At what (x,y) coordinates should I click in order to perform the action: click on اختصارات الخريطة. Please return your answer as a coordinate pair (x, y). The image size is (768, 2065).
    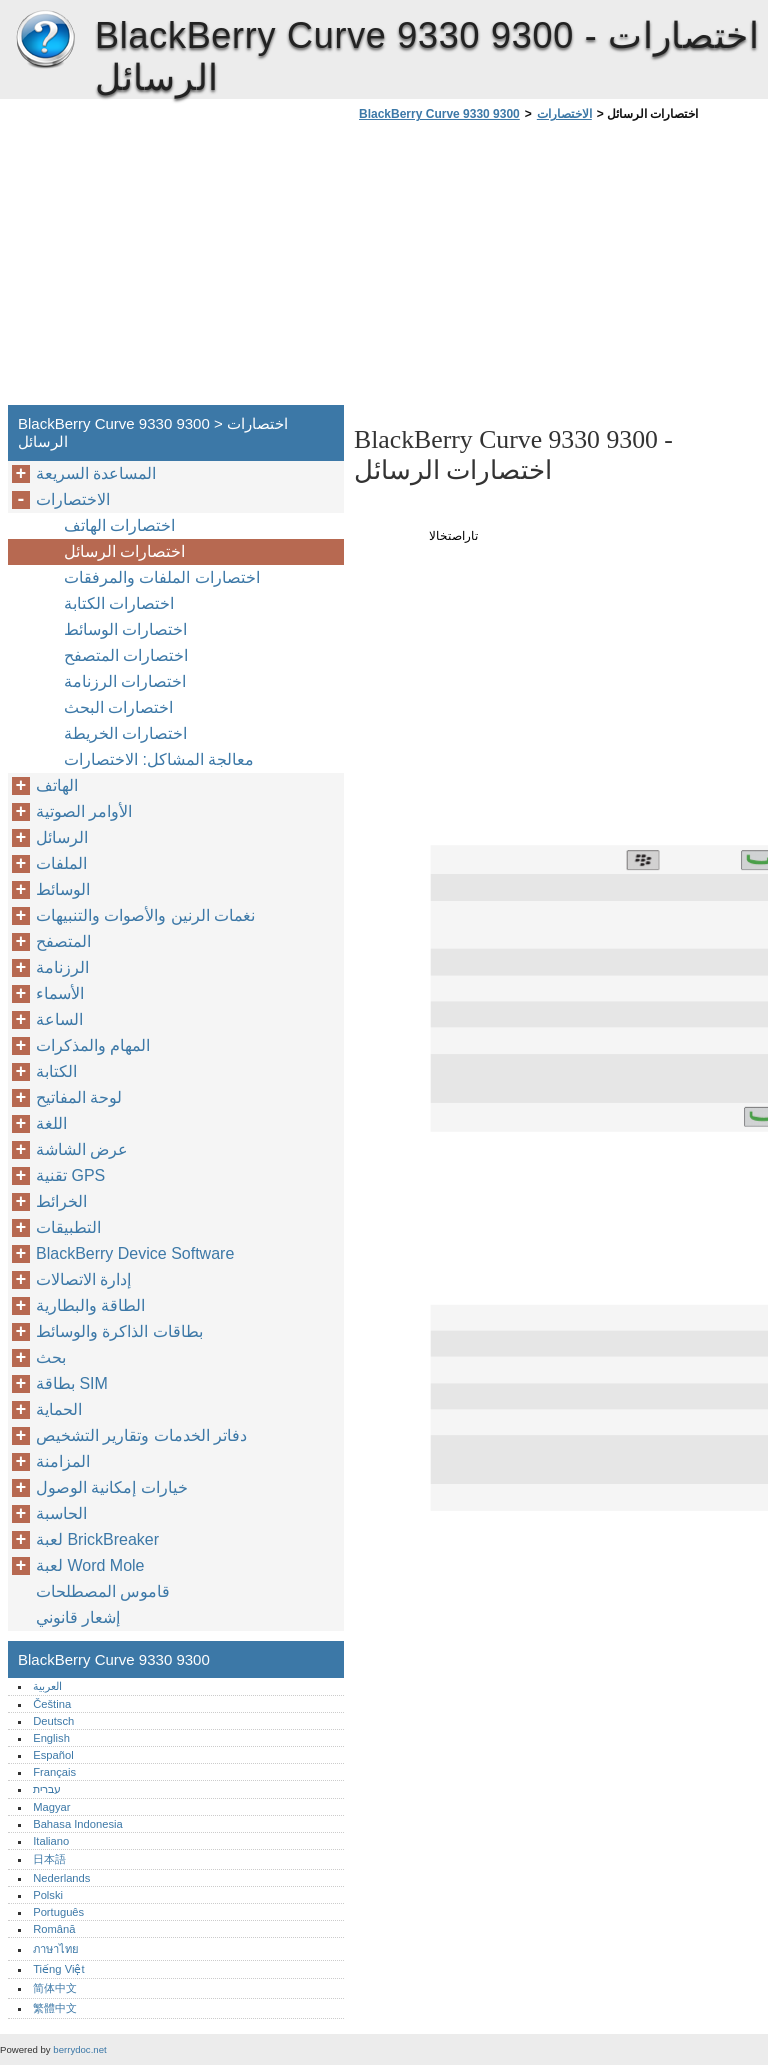
    Looking at the image, I should click on (125, 733).